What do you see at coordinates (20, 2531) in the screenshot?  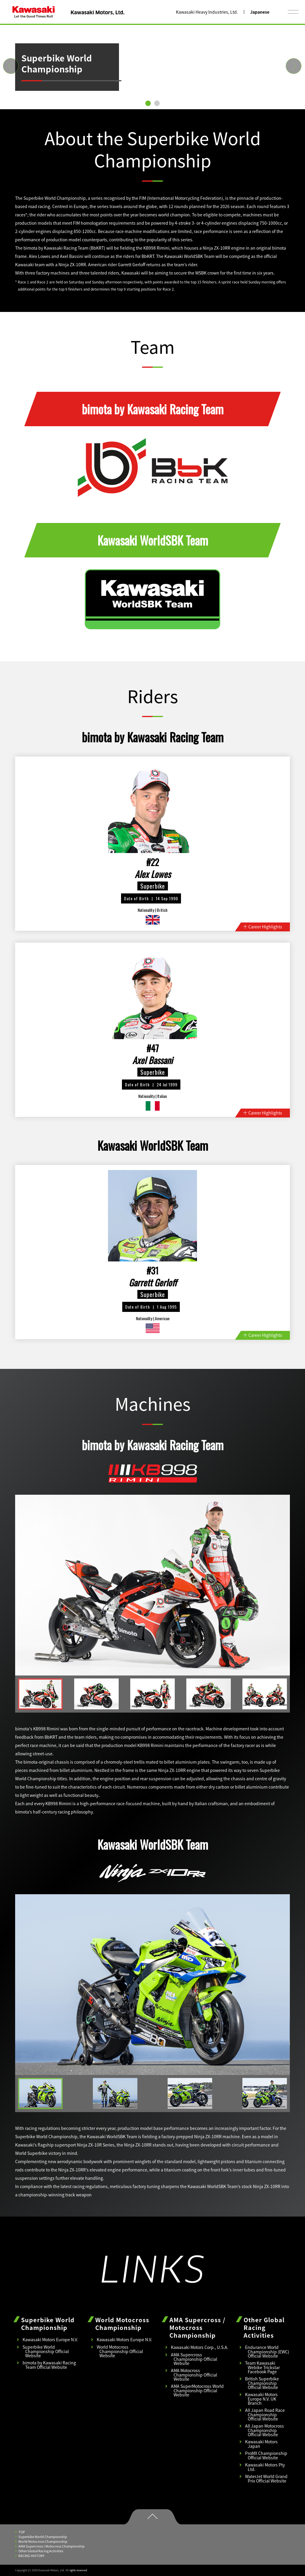 I see `TOP` at bounding box center [20, 2531].